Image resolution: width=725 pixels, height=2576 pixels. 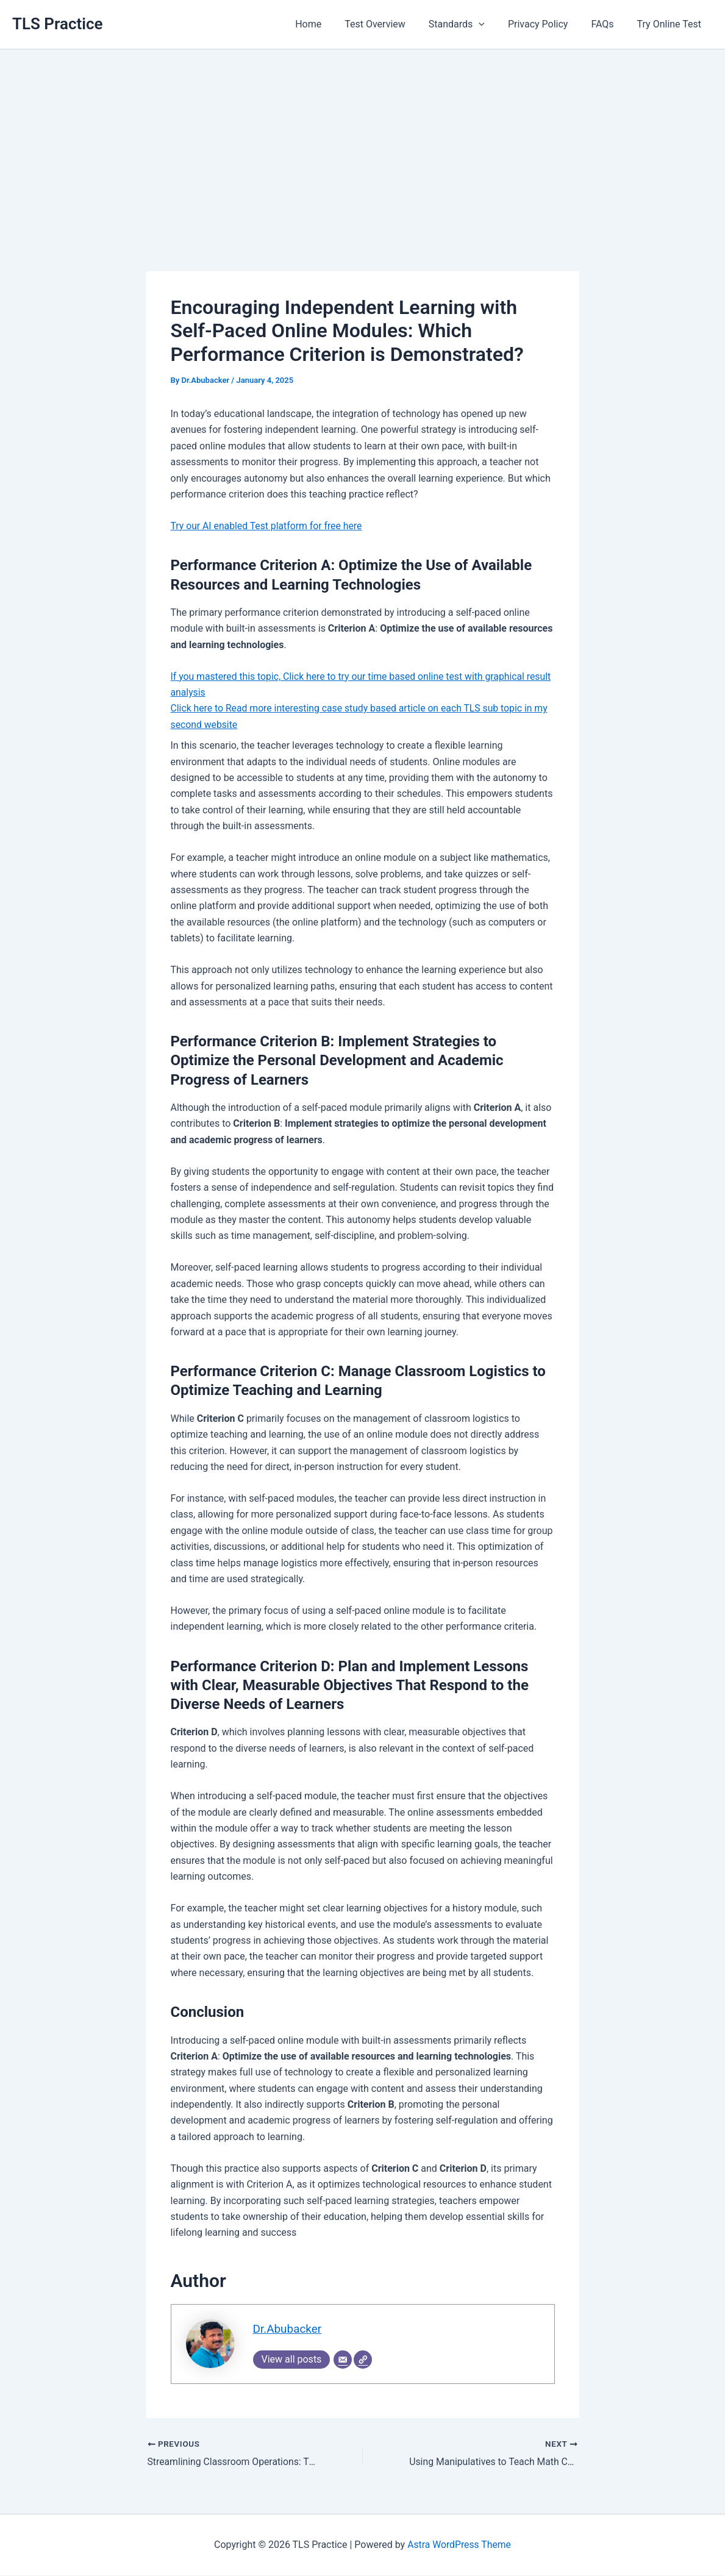 I want to click on FAQs, so click(x=607, y=24).